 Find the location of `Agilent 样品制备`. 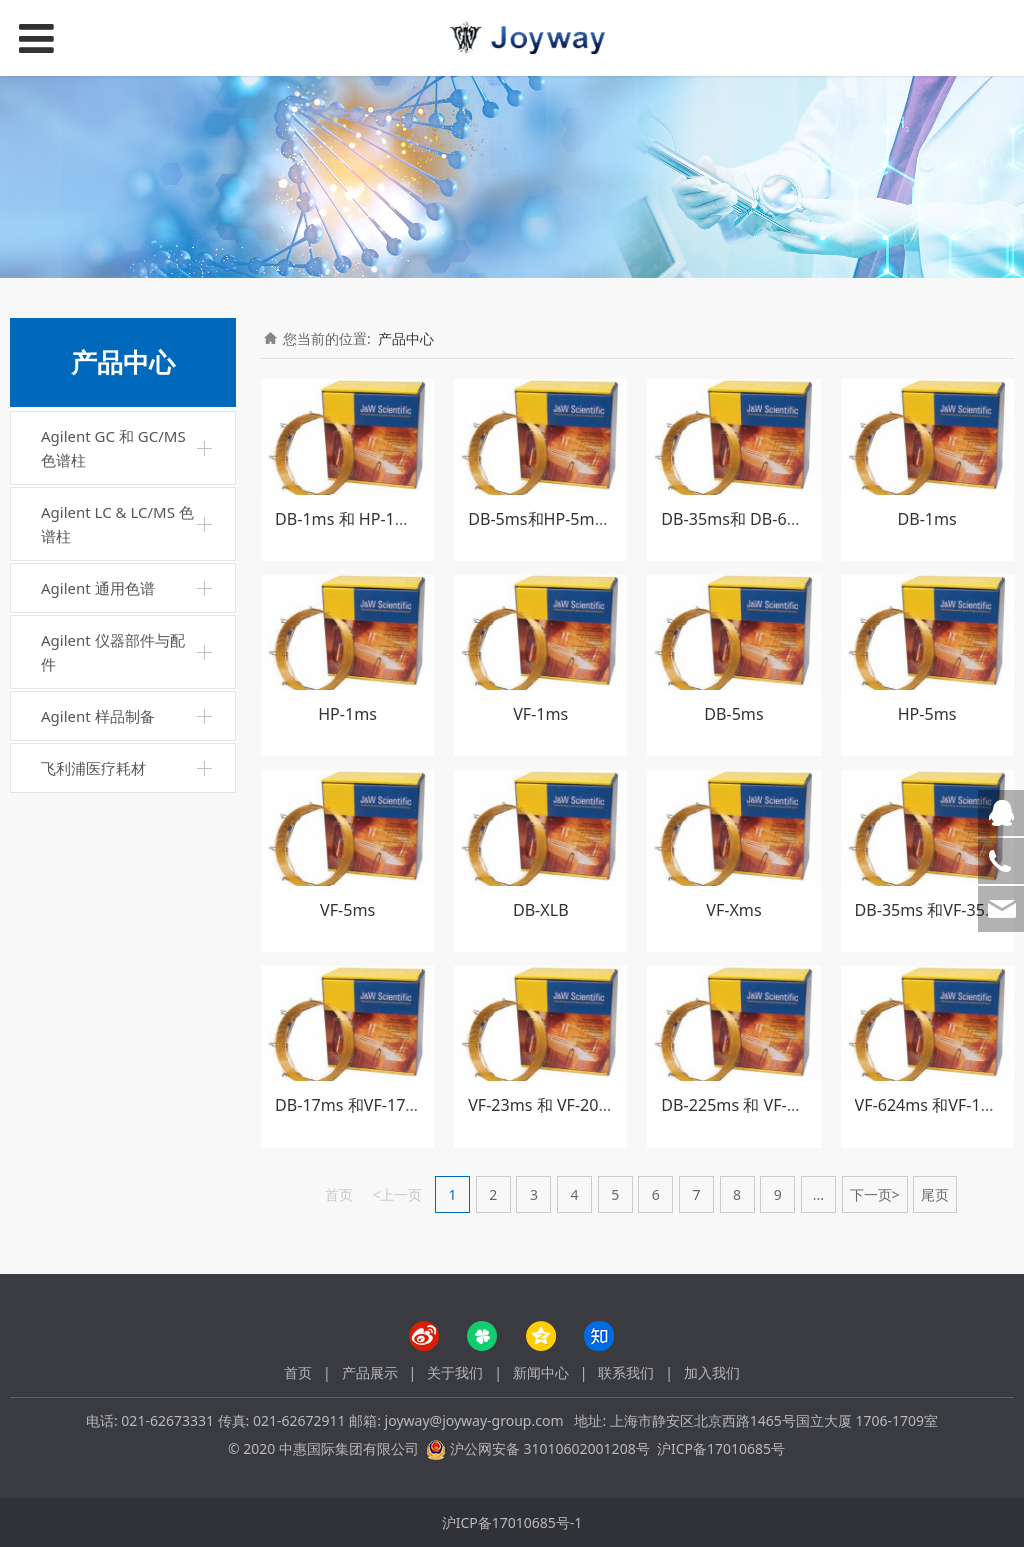

Agilent 样品制备 is located at coordinates (98, 716).